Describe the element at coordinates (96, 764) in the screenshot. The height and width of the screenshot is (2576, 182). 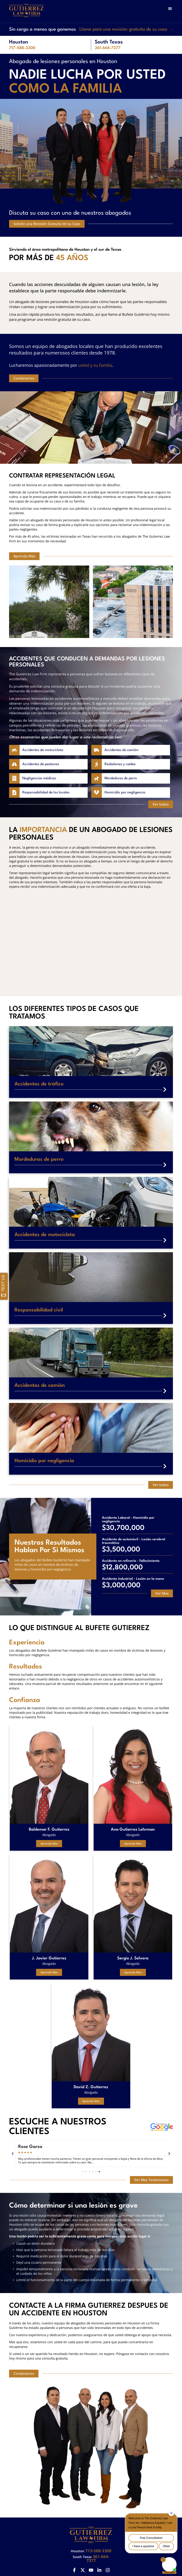
I see `[Resbalones y caídas]` at that location.